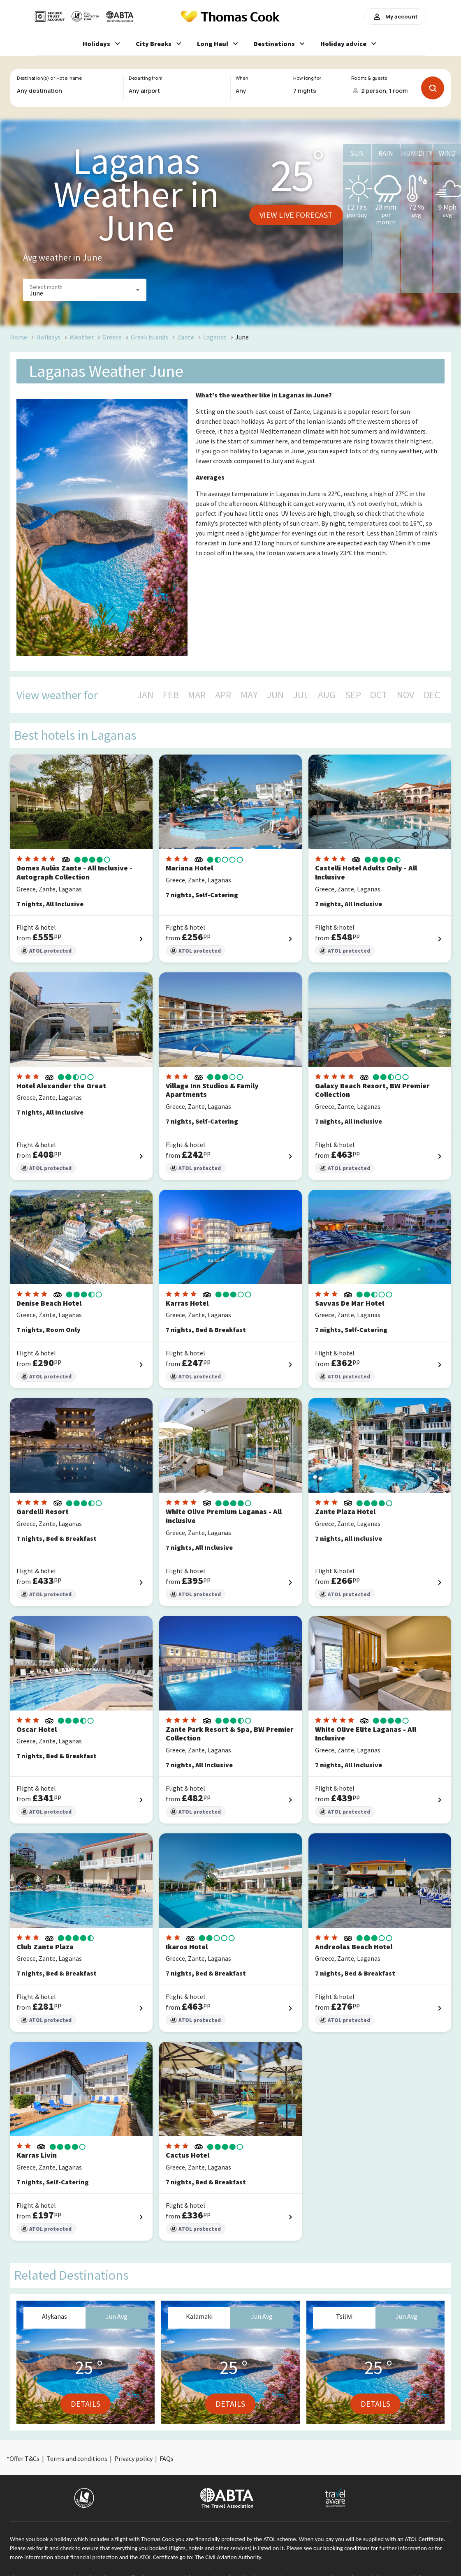 The height and width of the screenshot is (2576, 461). What do you see at coordinates (18, 337) in the screenshot?
I see `Home` at bounding box center [18, 337].